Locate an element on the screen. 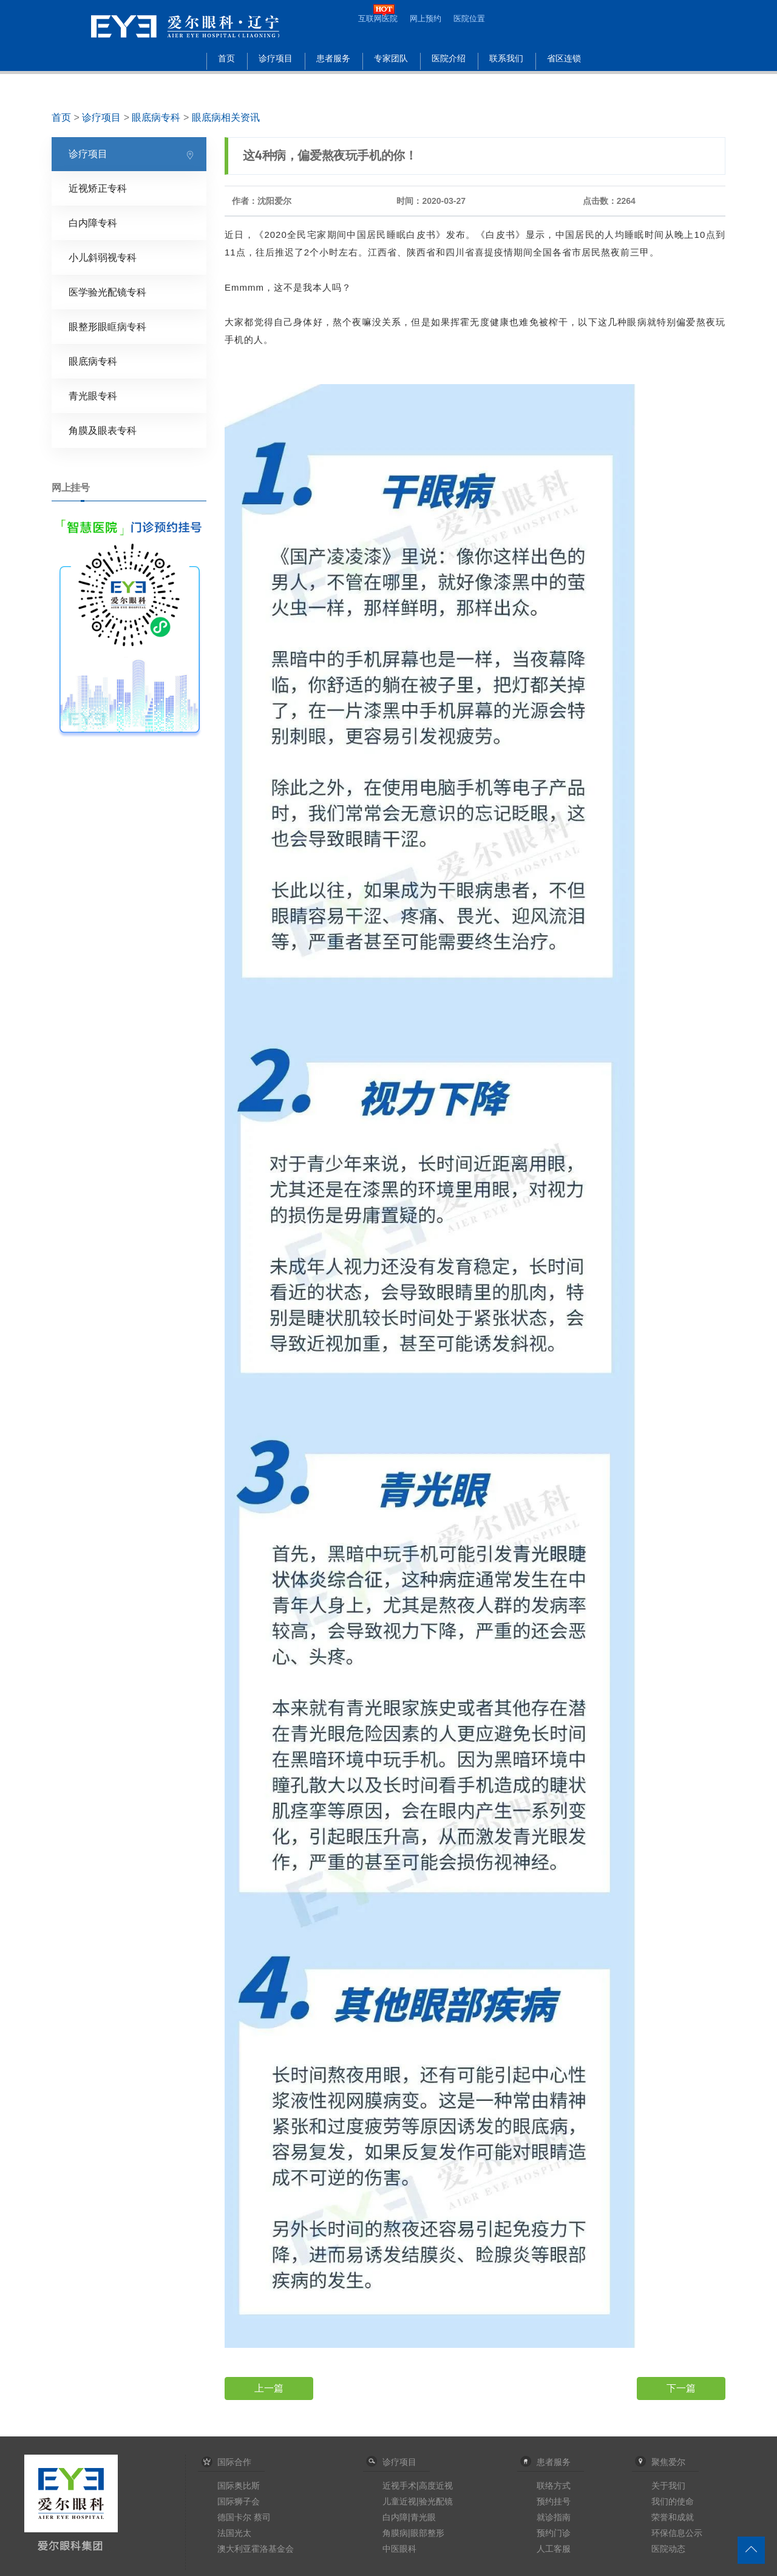 The width and height of the screenshot is (777, 2576). 诊疗项目 is located at coordinates (276, 58).